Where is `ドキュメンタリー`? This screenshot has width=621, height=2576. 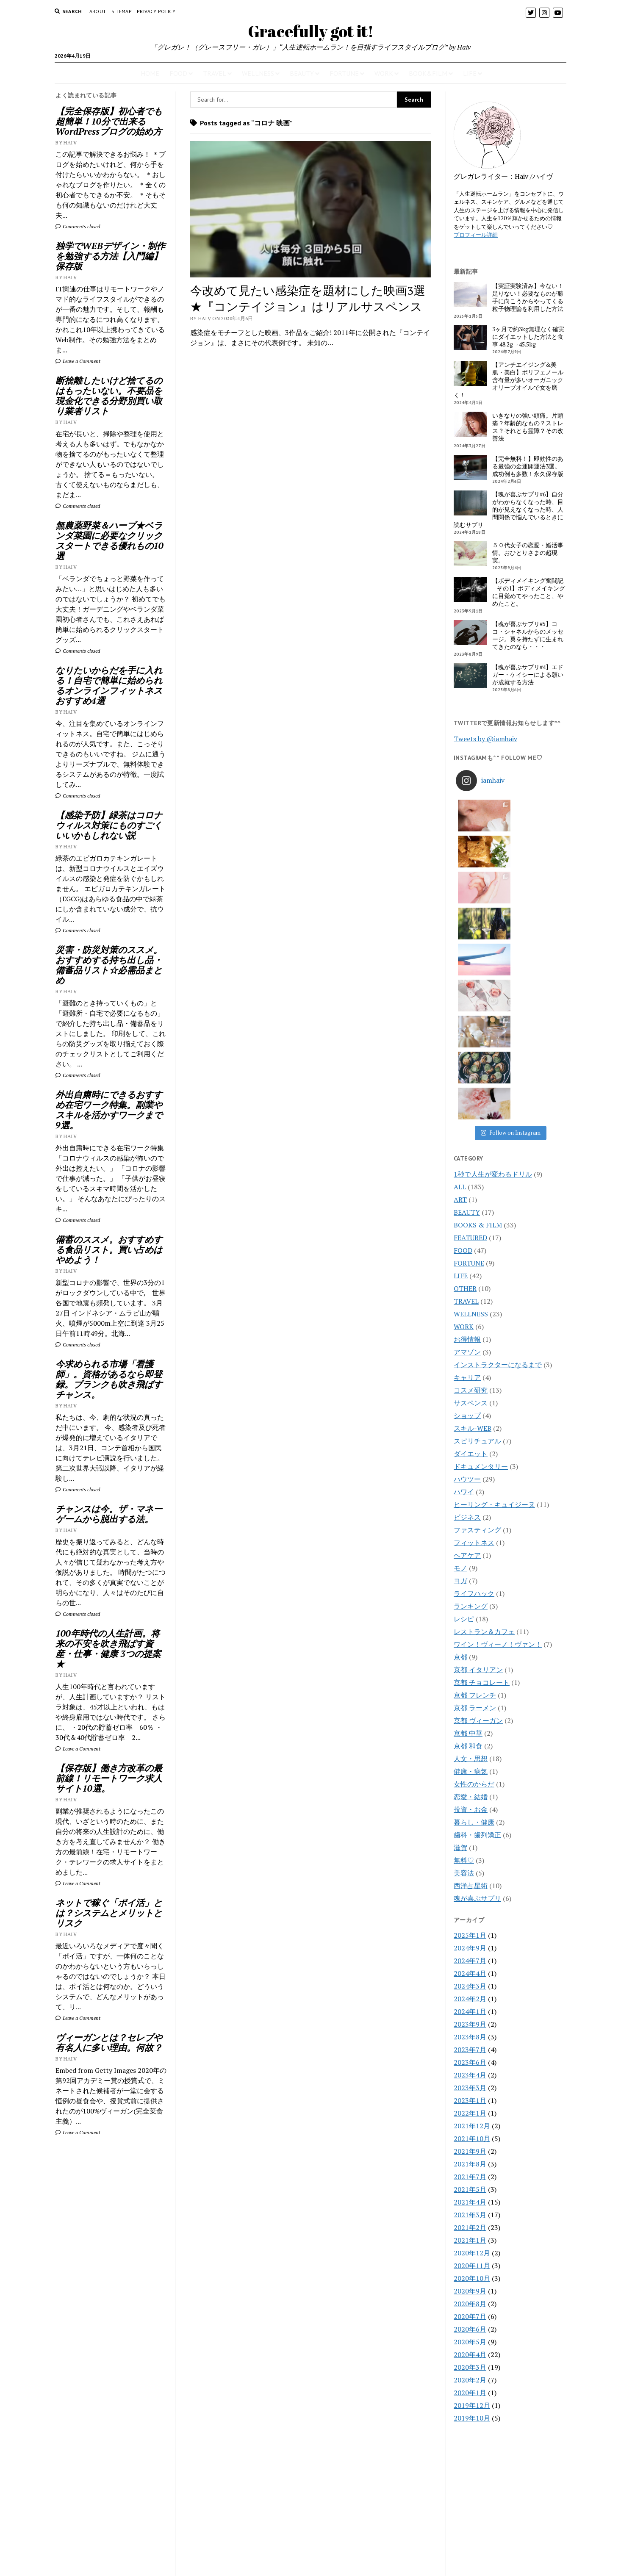 ドキュメンタリー is located at coordinates (481, 1250).